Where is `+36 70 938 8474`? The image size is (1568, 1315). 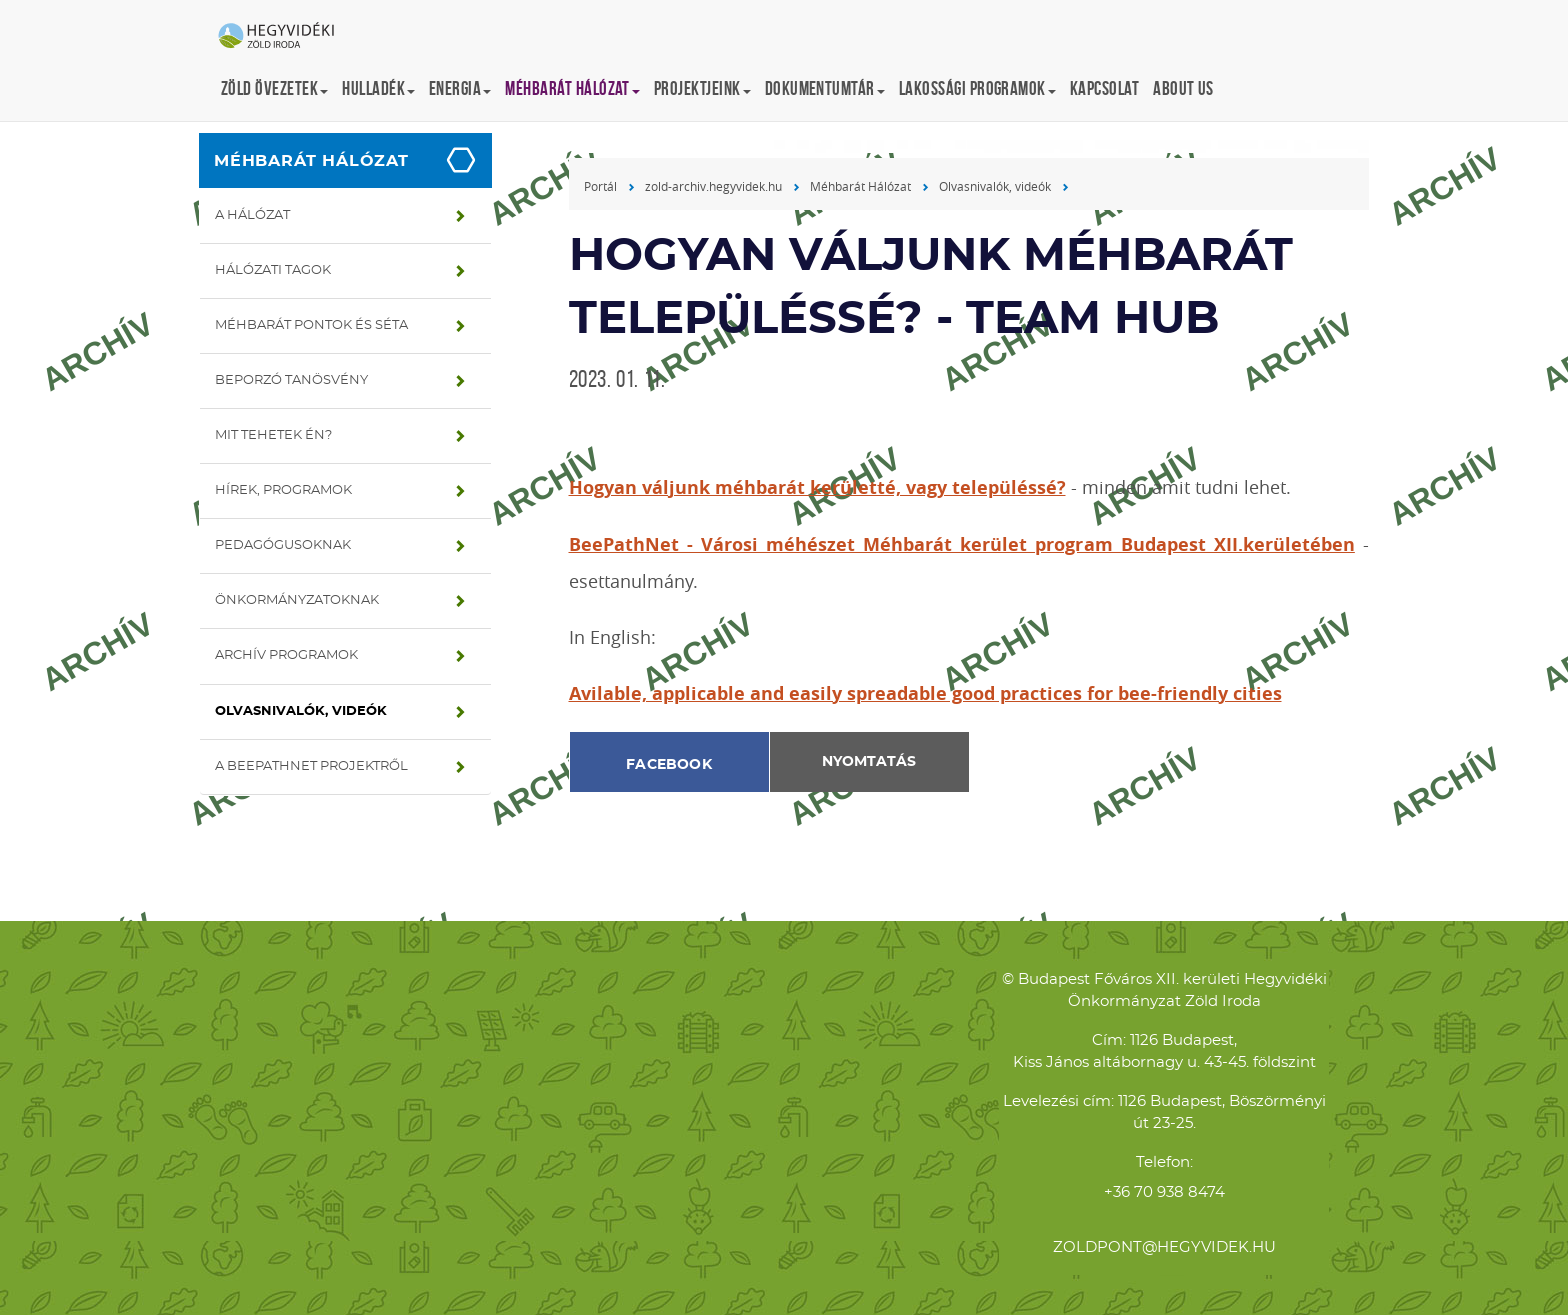
+36 70 938 8474 is located at coordinates (1164, 1192).